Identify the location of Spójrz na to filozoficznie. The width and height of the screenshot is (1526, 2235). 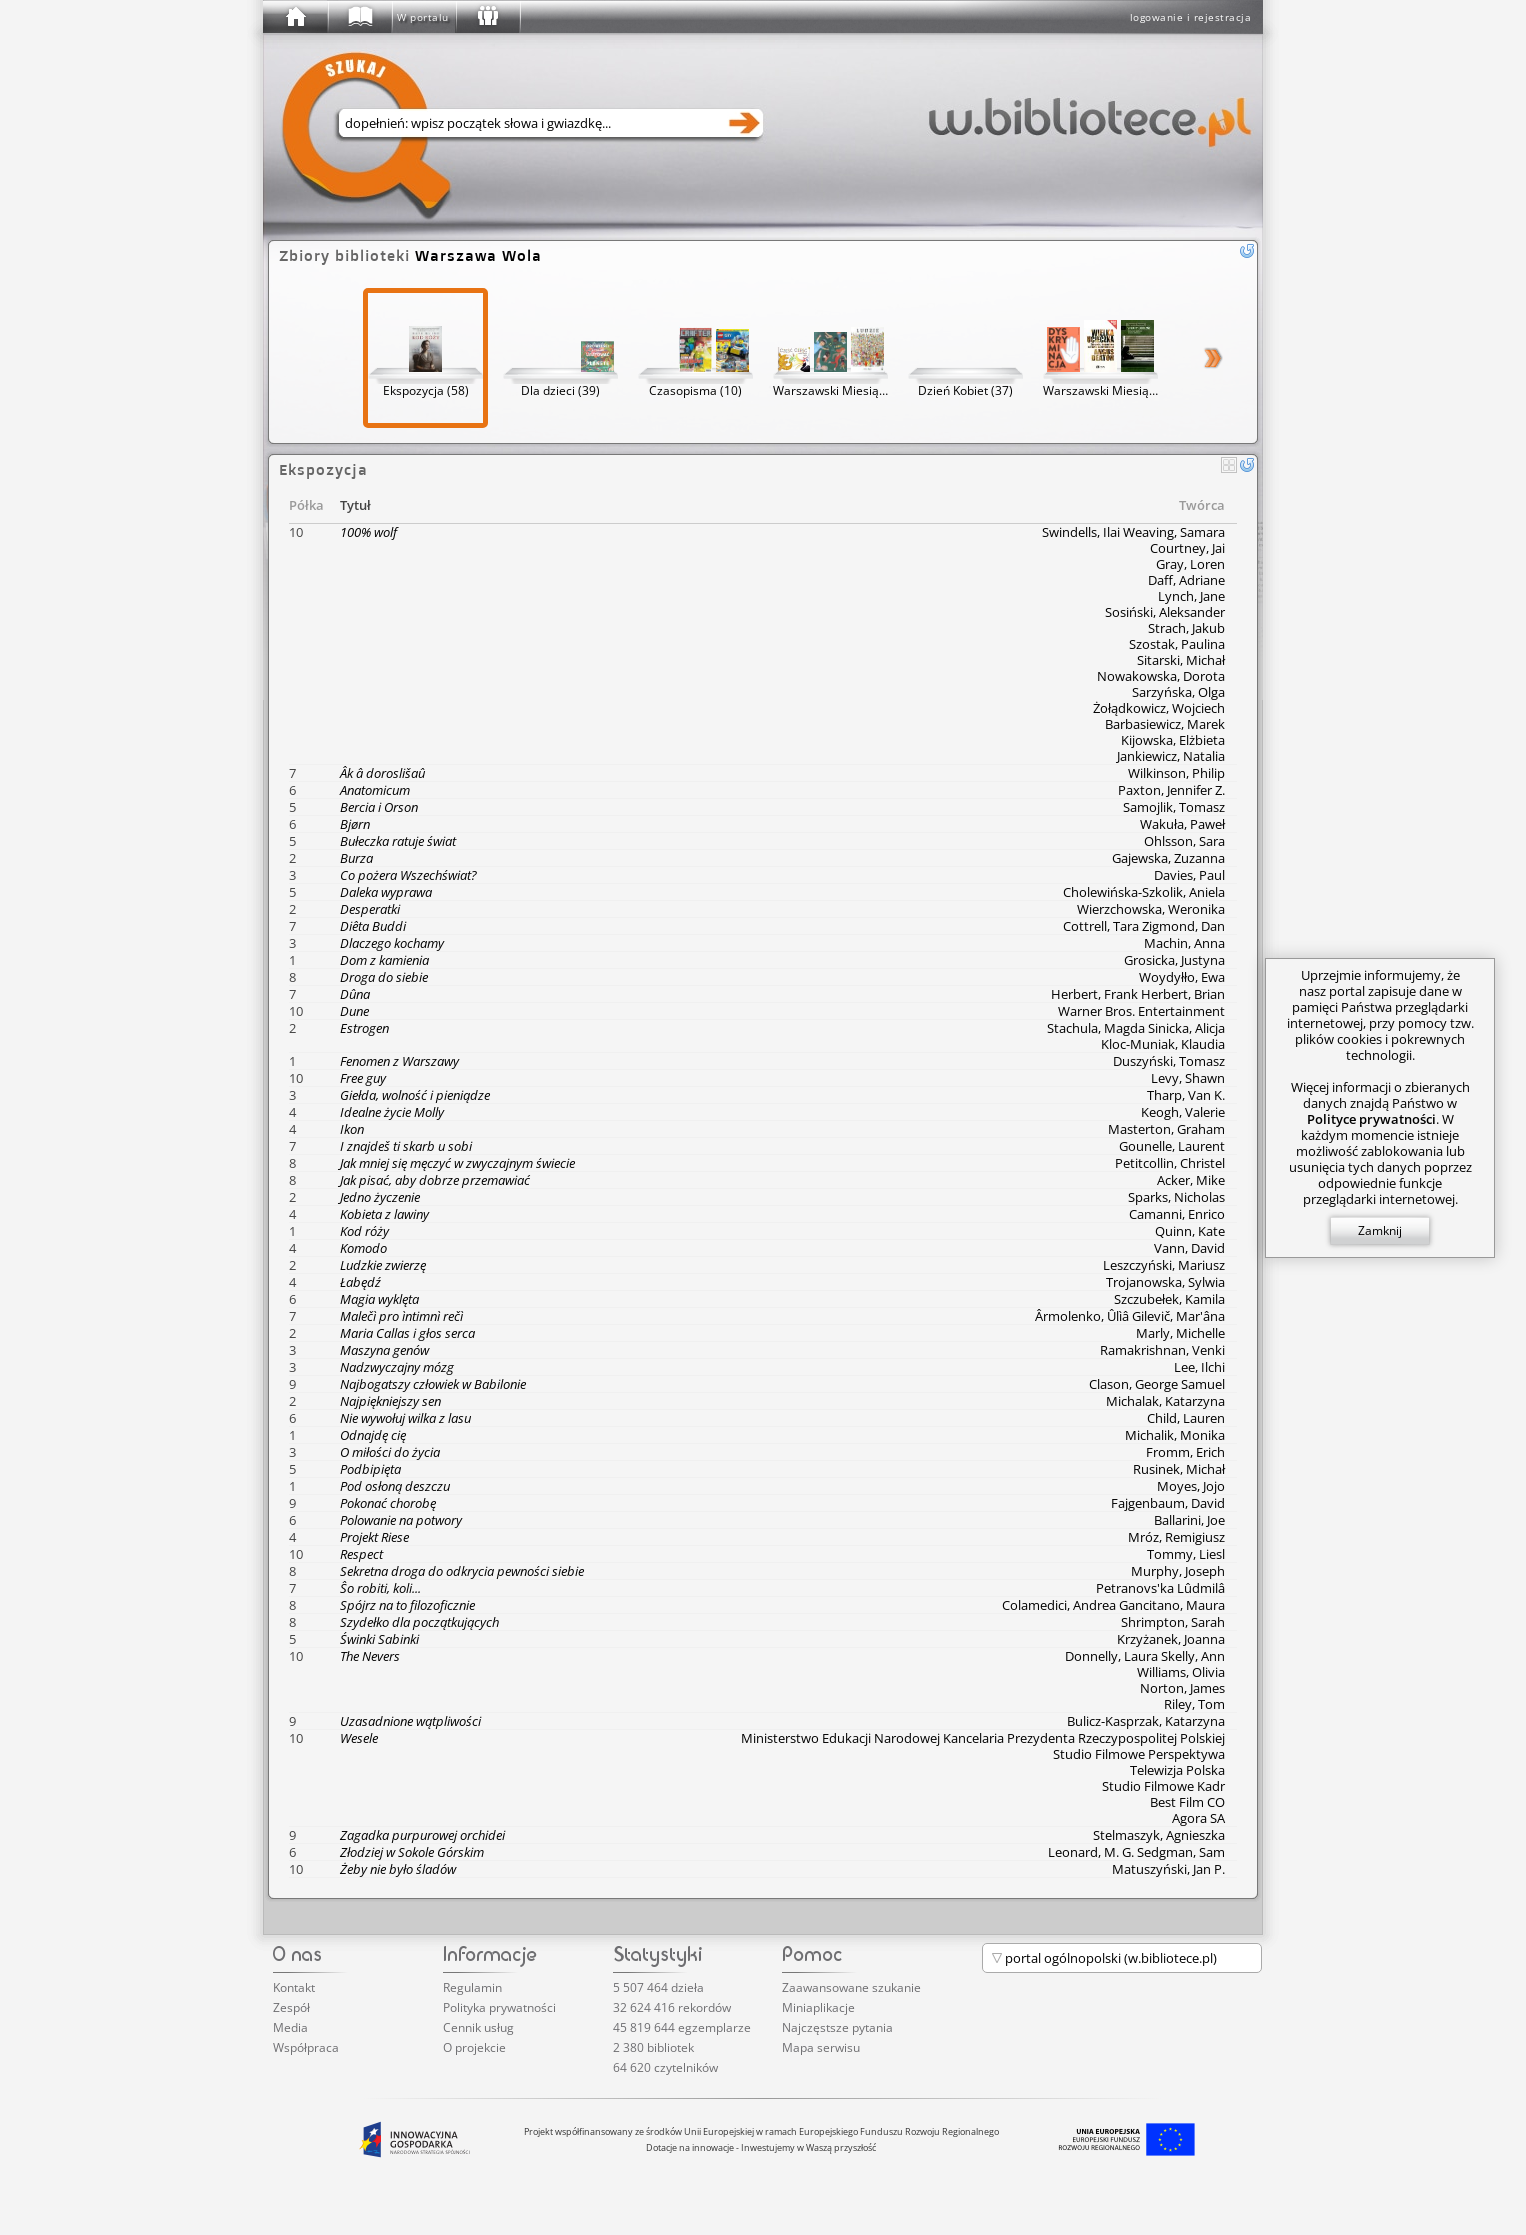
(407, 1605).